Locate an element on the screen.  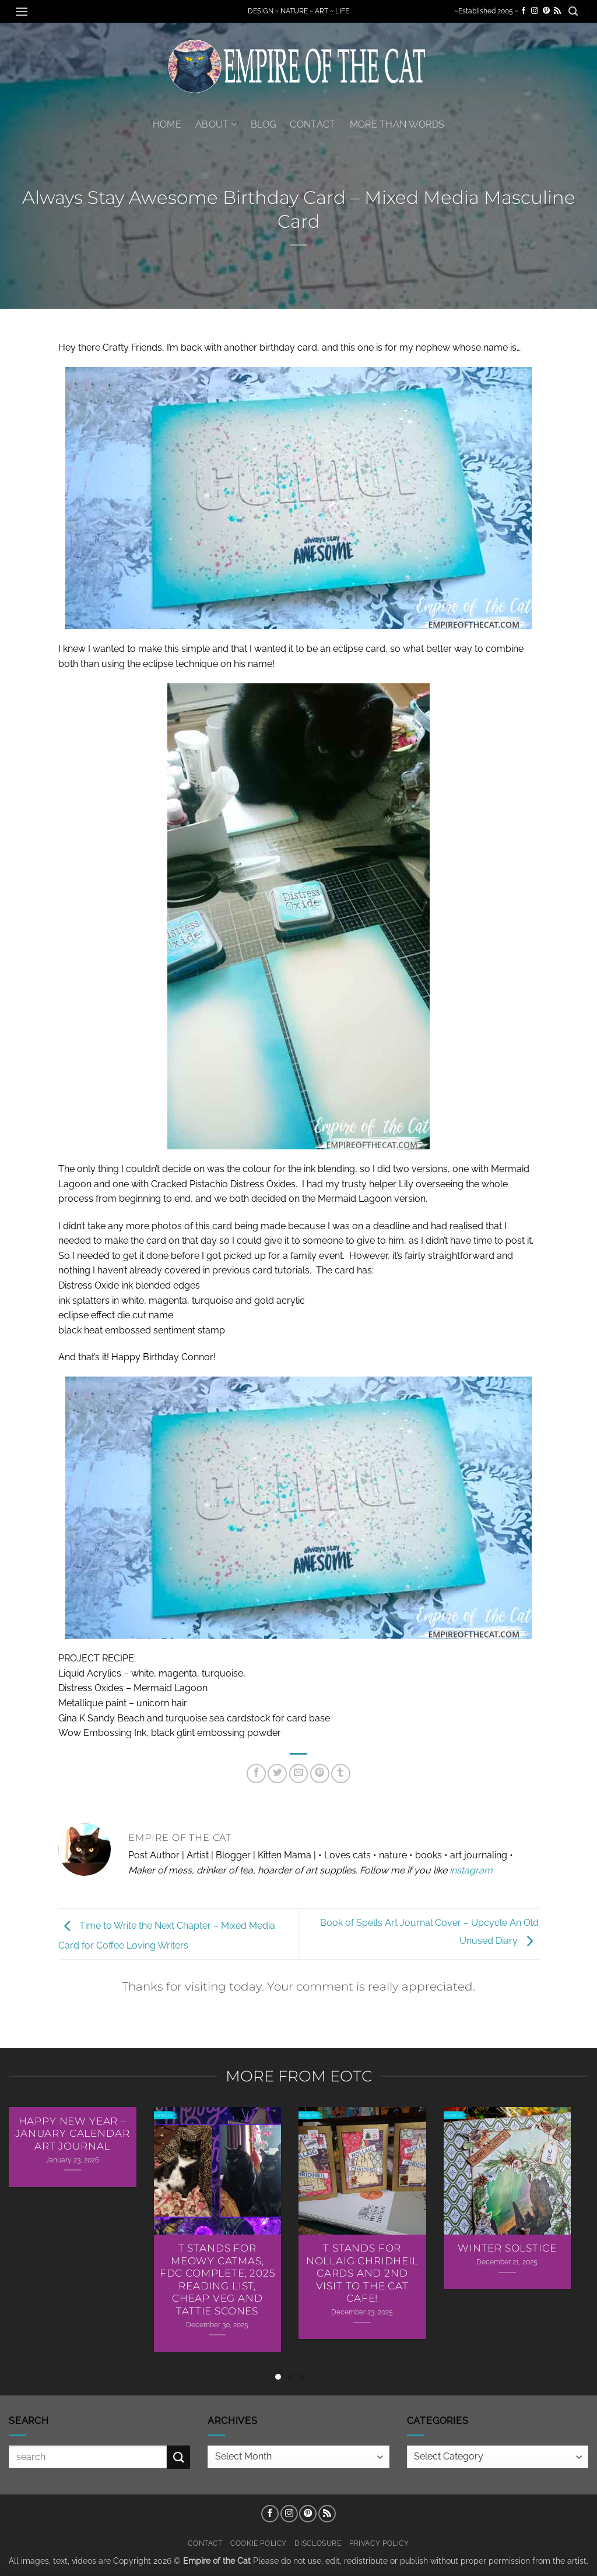
Happy New Year – January Calendar Art Journal is located at coordinates (72, 2133).